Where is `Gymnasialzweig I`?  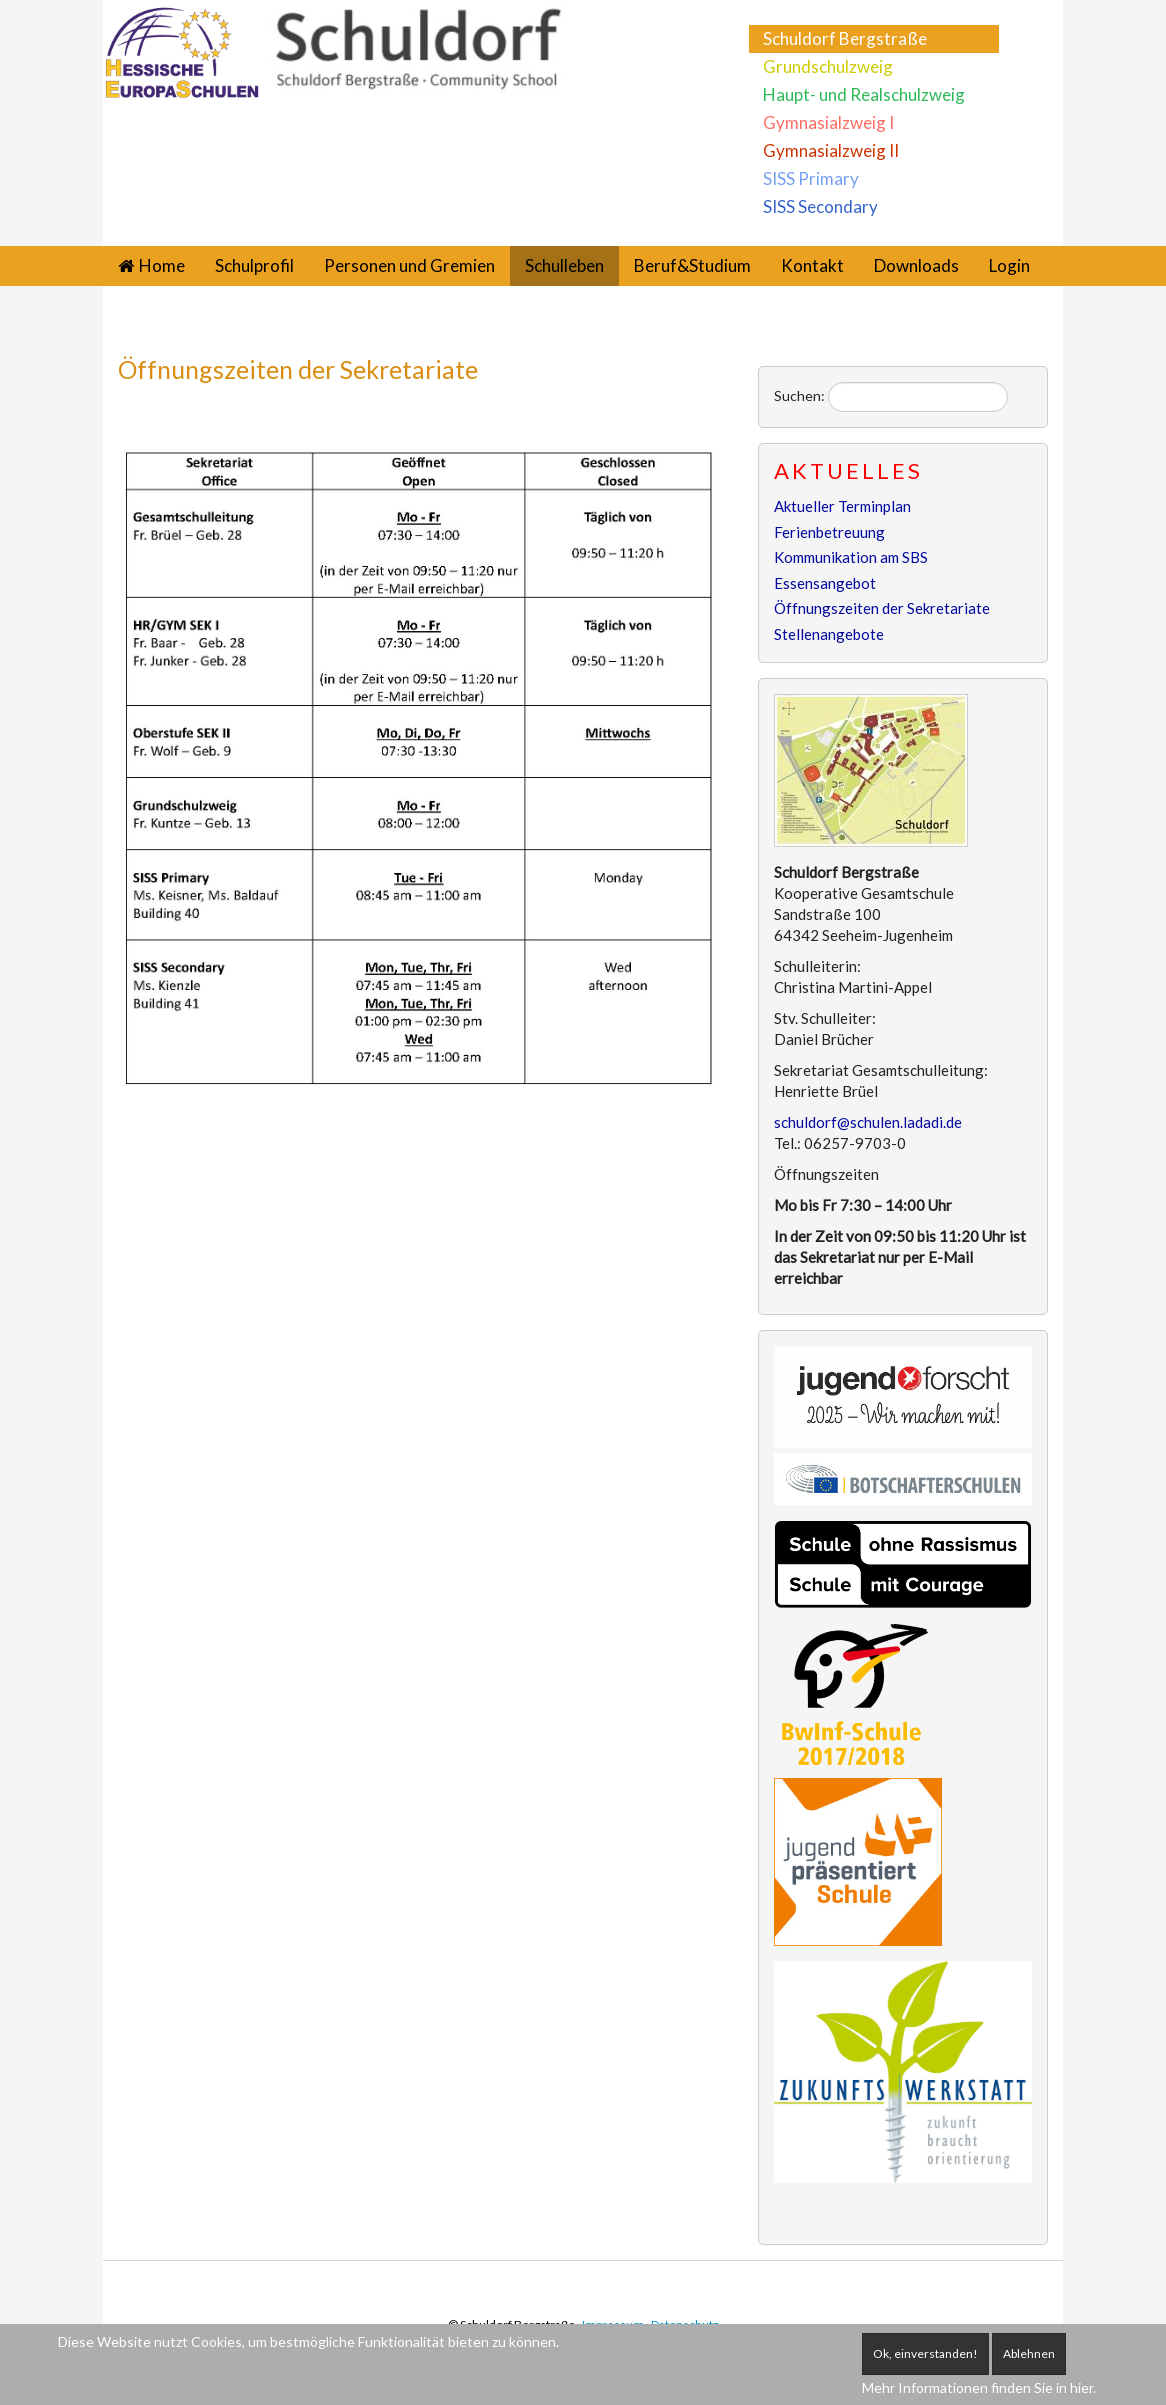 Gymnasialzweig I is located at coordinates (828, 122).